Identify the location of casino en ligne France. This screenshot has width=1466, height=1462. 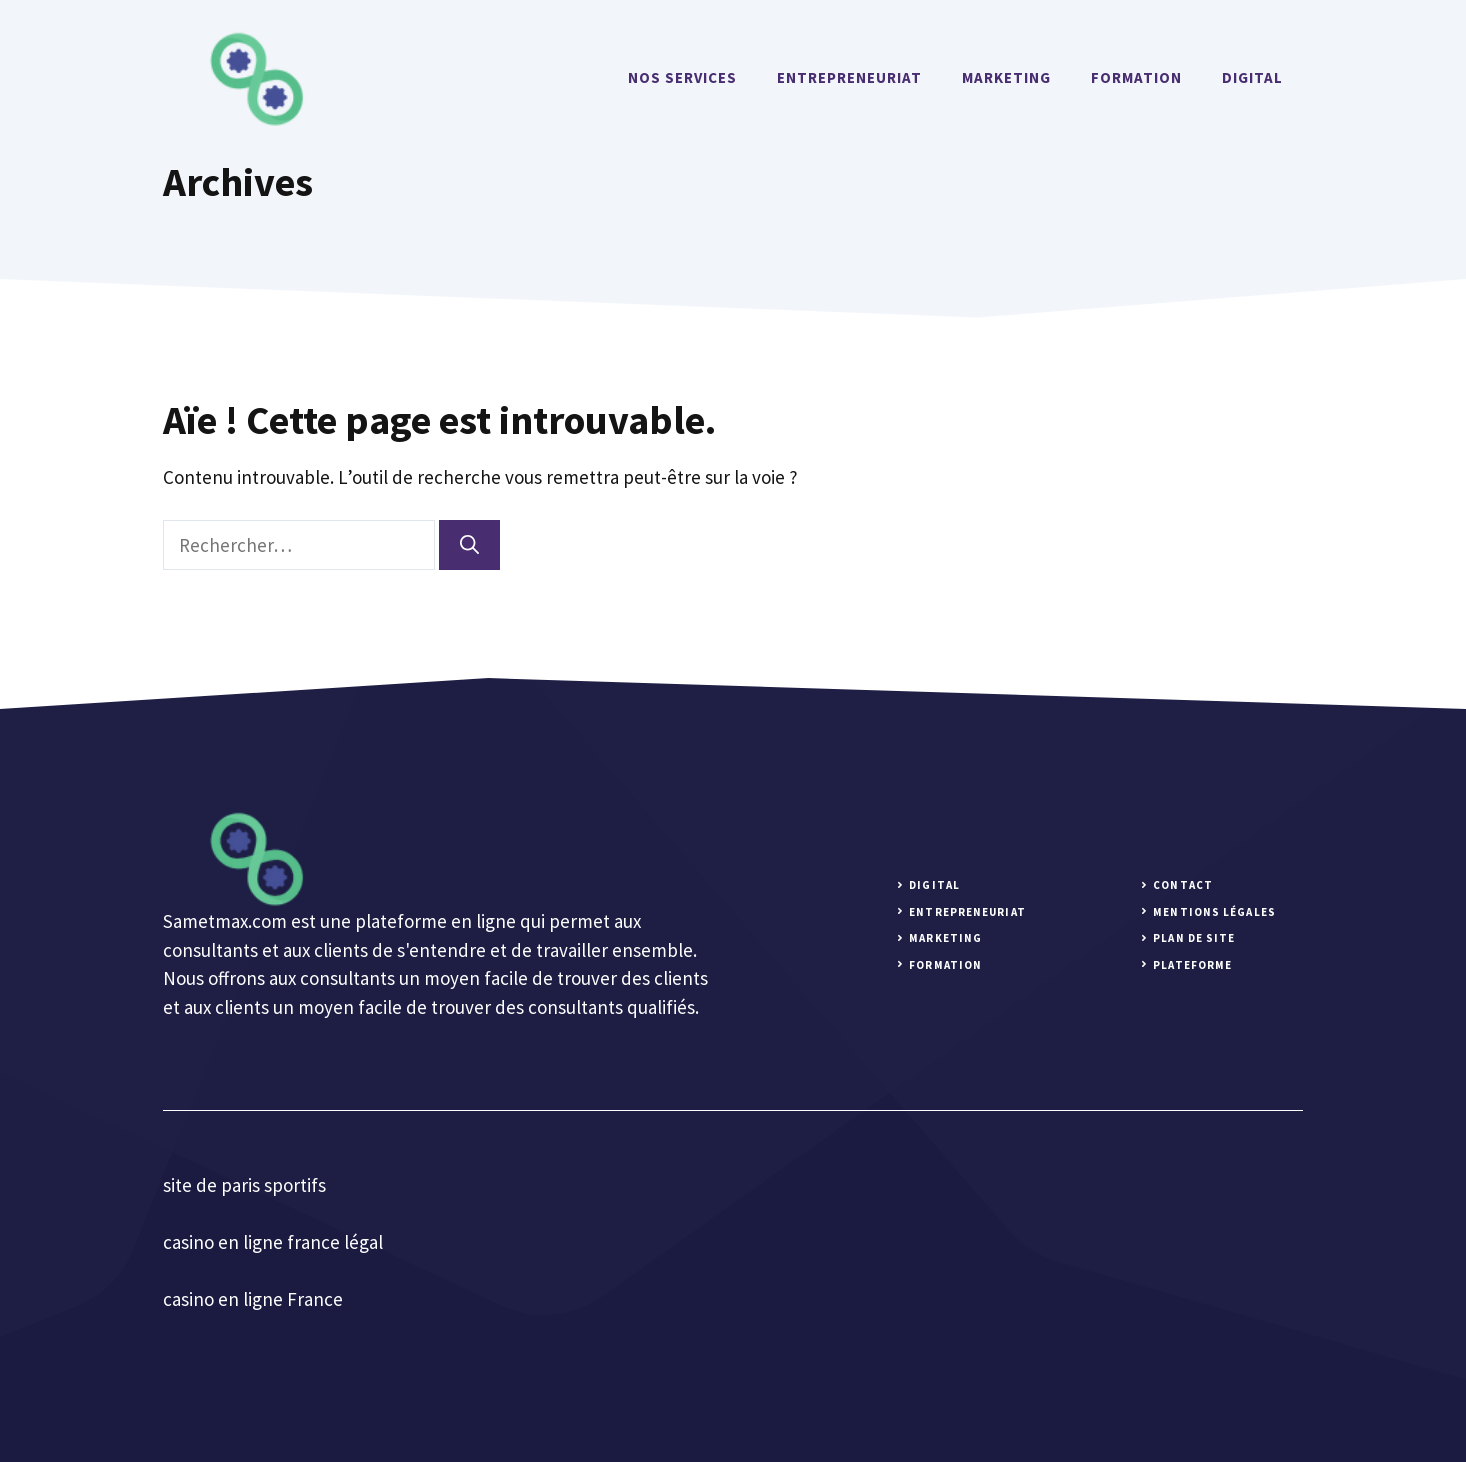
(253, 1299).